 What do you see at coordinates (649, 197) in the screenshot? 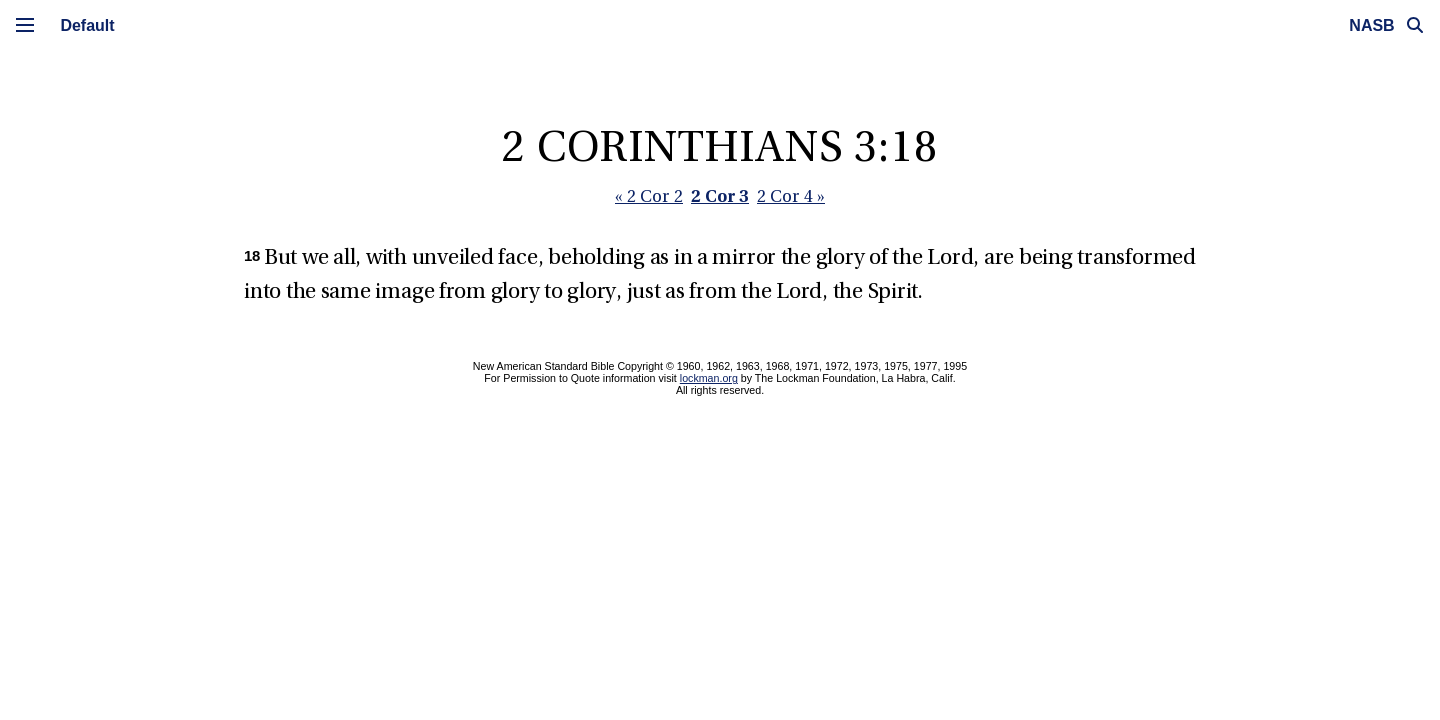
I see `« 2 Cor 2` at bounding box center [649, 197].